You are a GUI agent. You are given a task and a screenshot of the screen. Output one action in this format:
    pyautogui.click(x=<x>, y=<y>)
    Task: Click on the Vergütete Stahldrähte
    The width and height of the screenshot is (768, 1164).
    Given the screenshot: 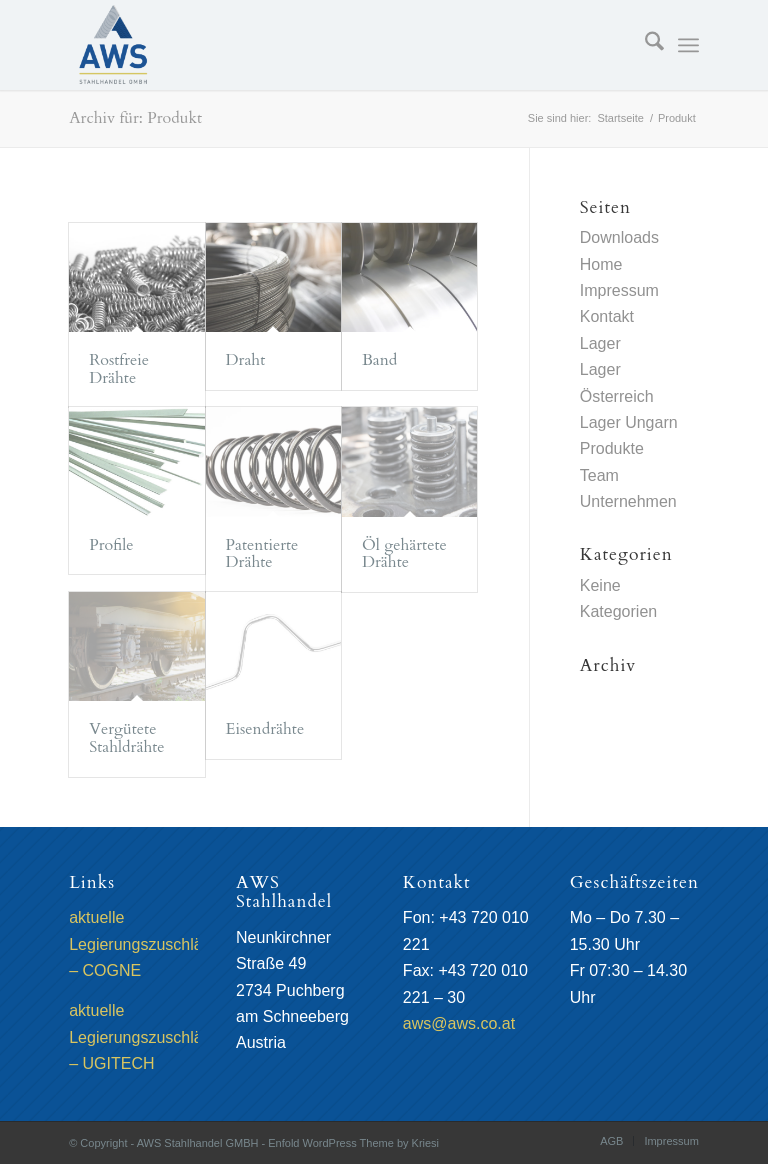 What is the action you would take?
    pyautogui.click(x=126, y=738)
    